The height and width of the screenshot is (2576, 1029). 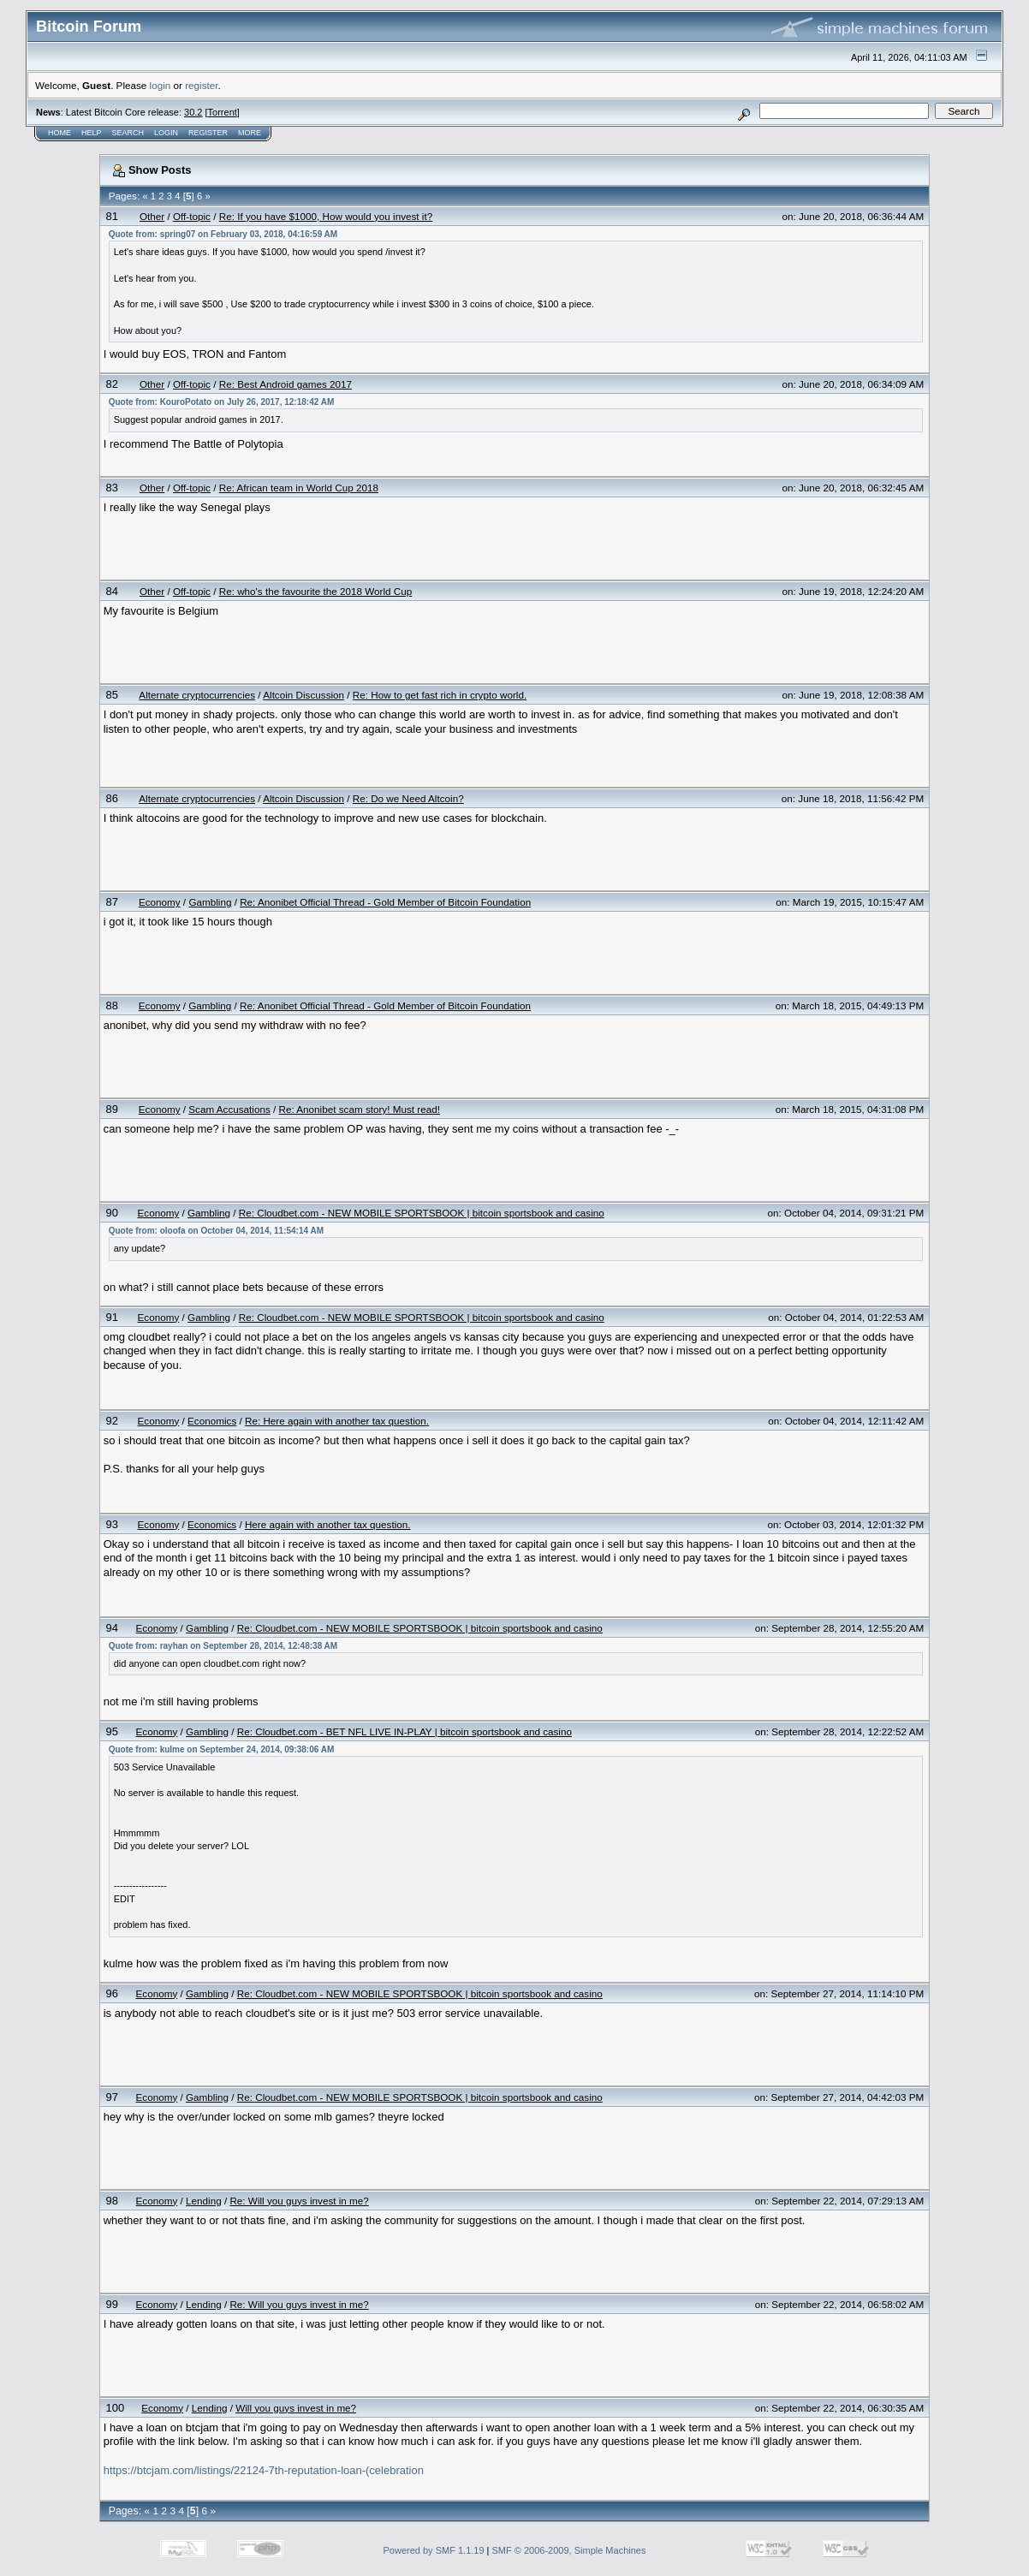 I want to click on Re: Cloudbet.com - NEW MOBILE SPORTSBOOK | bitcoin sportsbook and casino, so click(x=421, y=1212).